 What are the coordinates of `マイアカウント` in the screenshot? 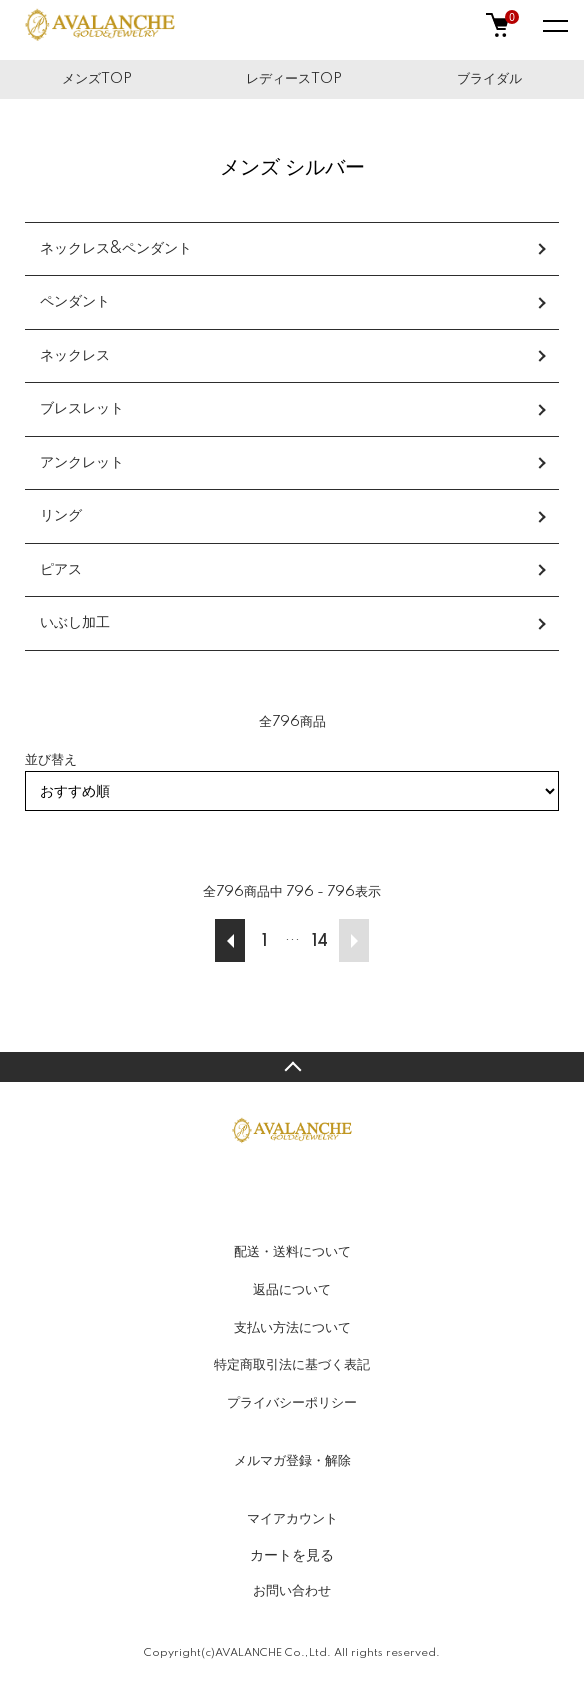 It's located at (292, 1519).